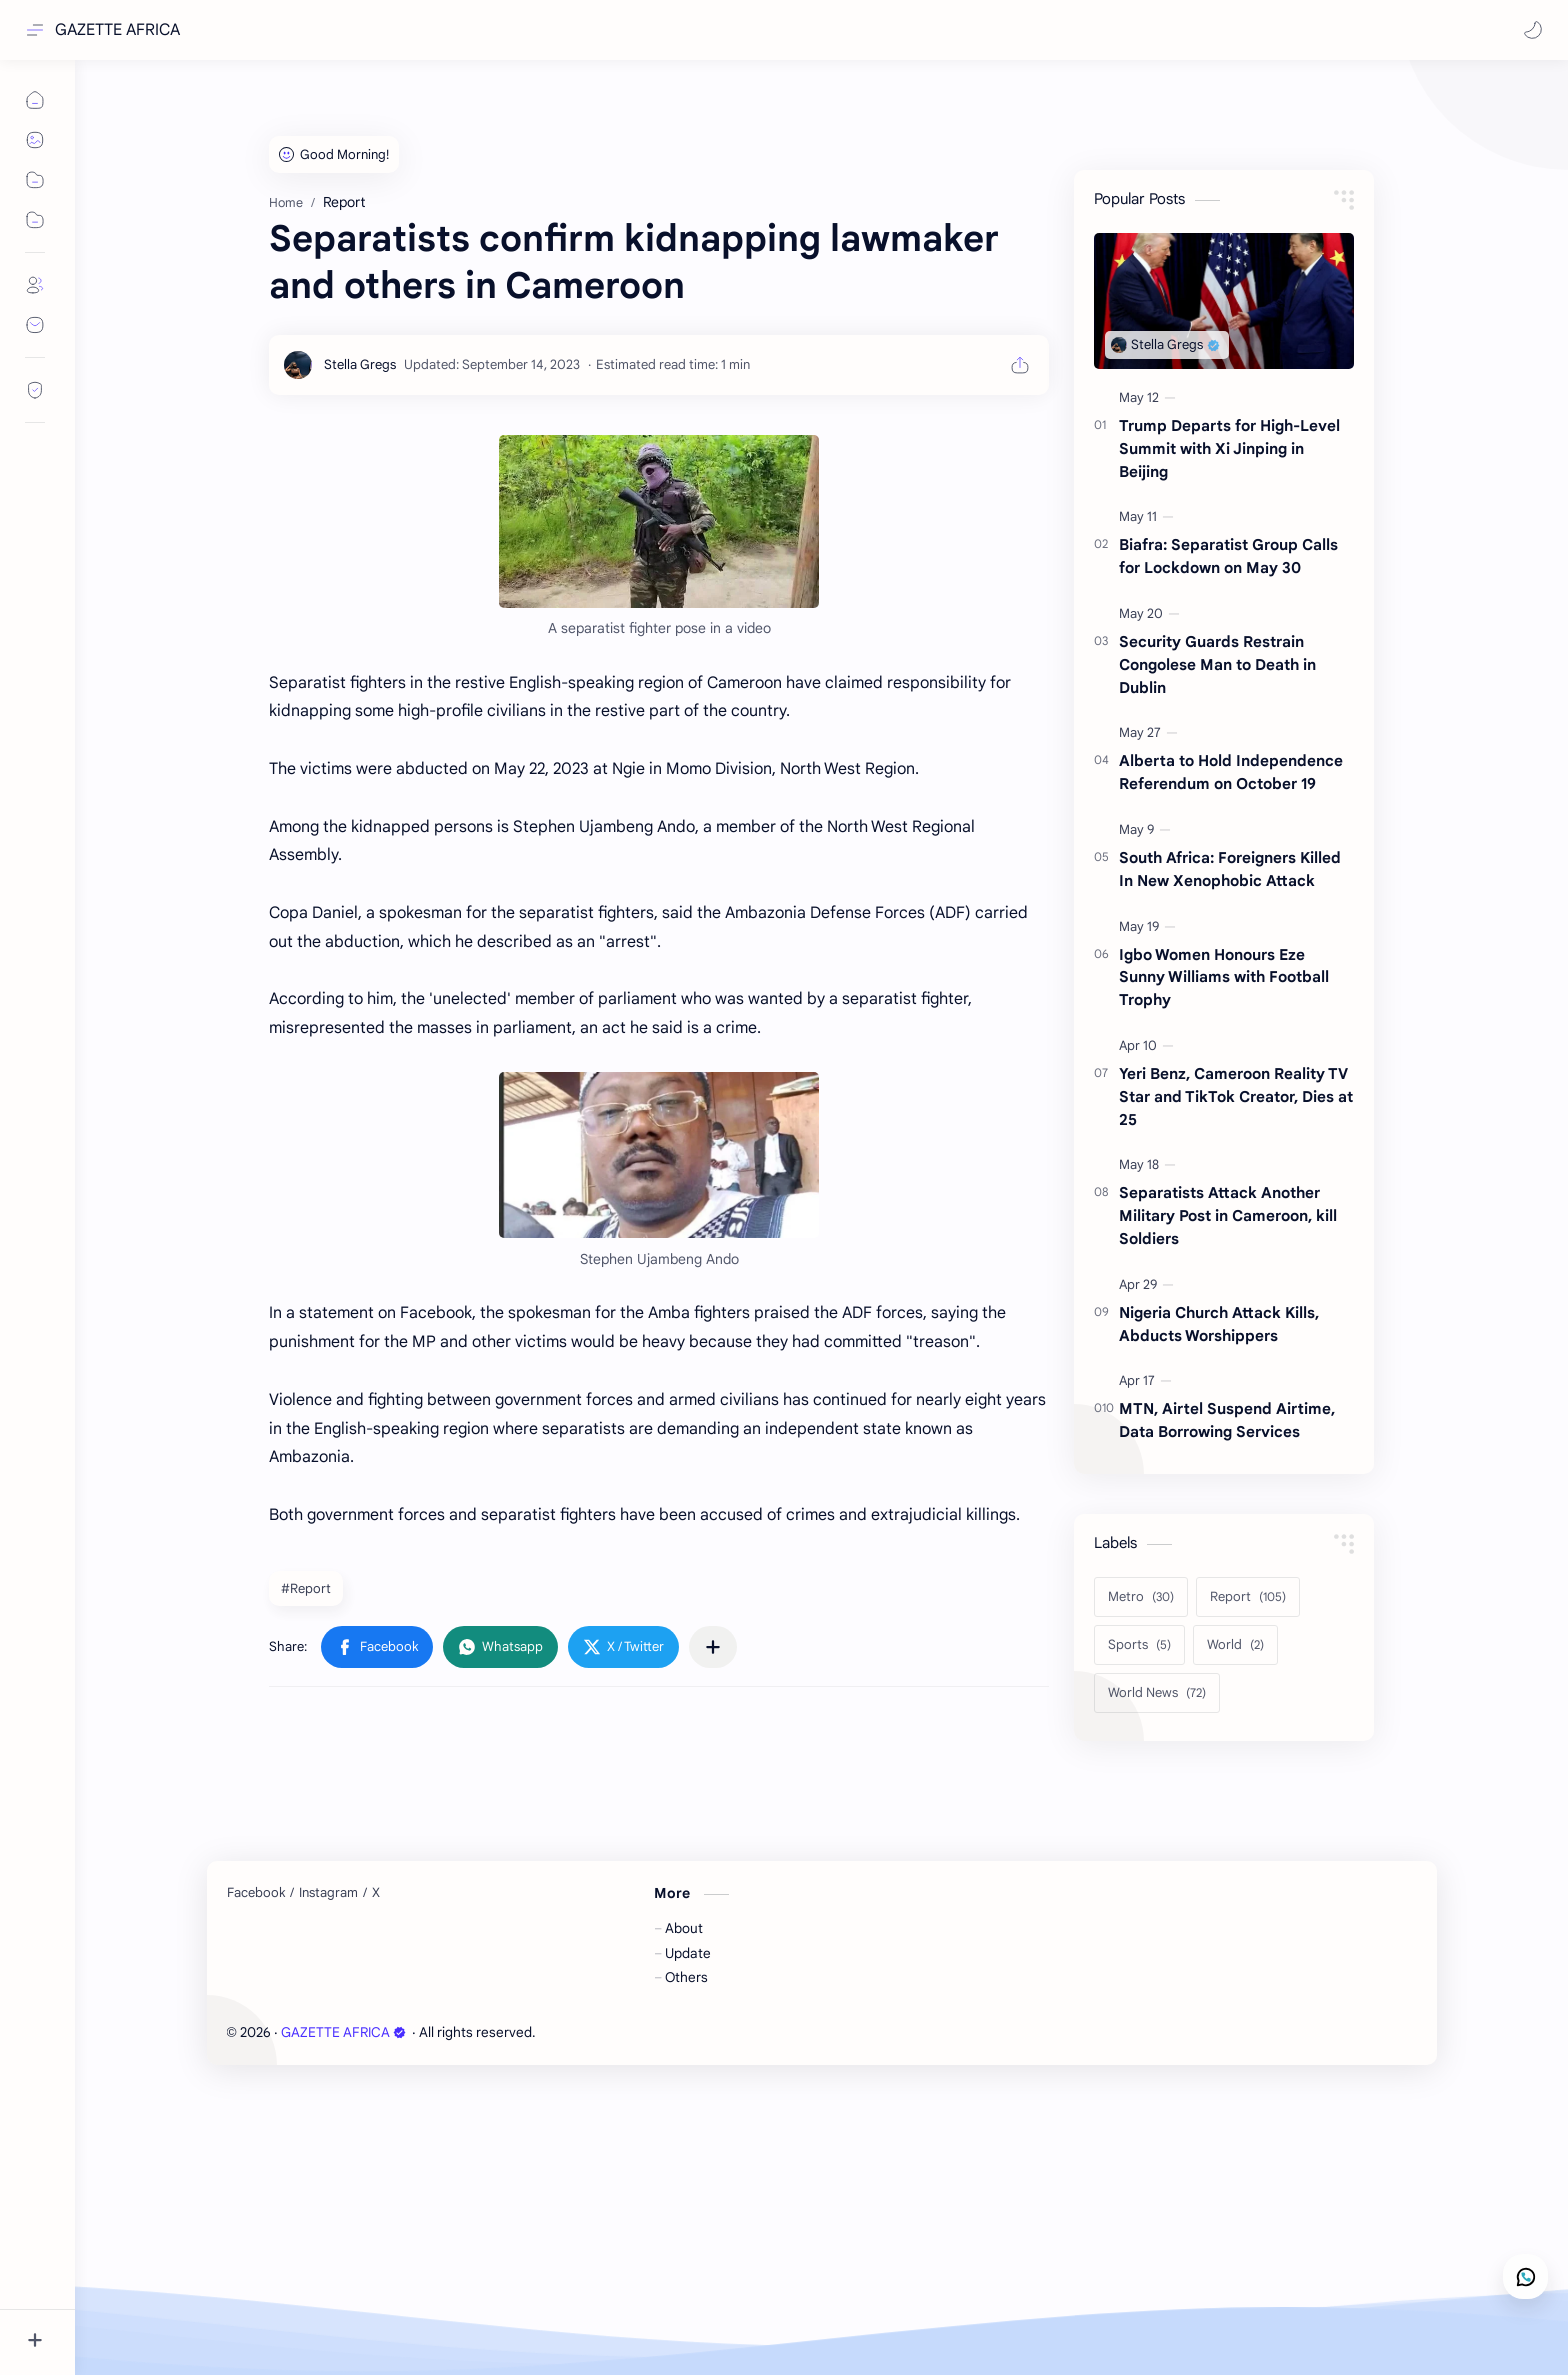  Describe the element at coordinates (1157, 1693) in the screenshot. I see `[World News]` at that location.